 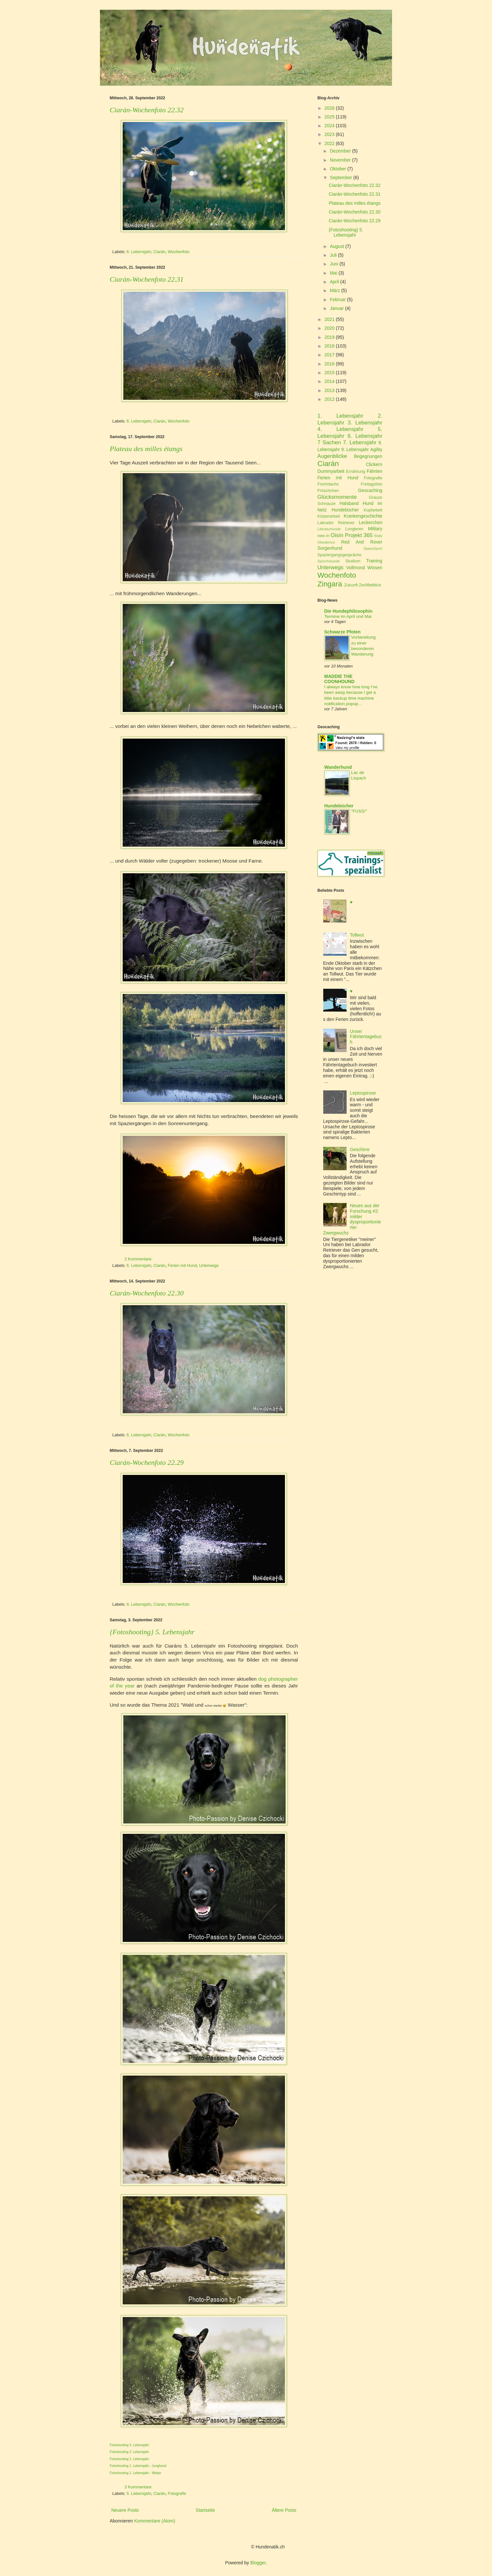 What do you see at coordinates (329, 442) in the screenshot?
I see `7 Sachen` at bounding box center [329, 442].